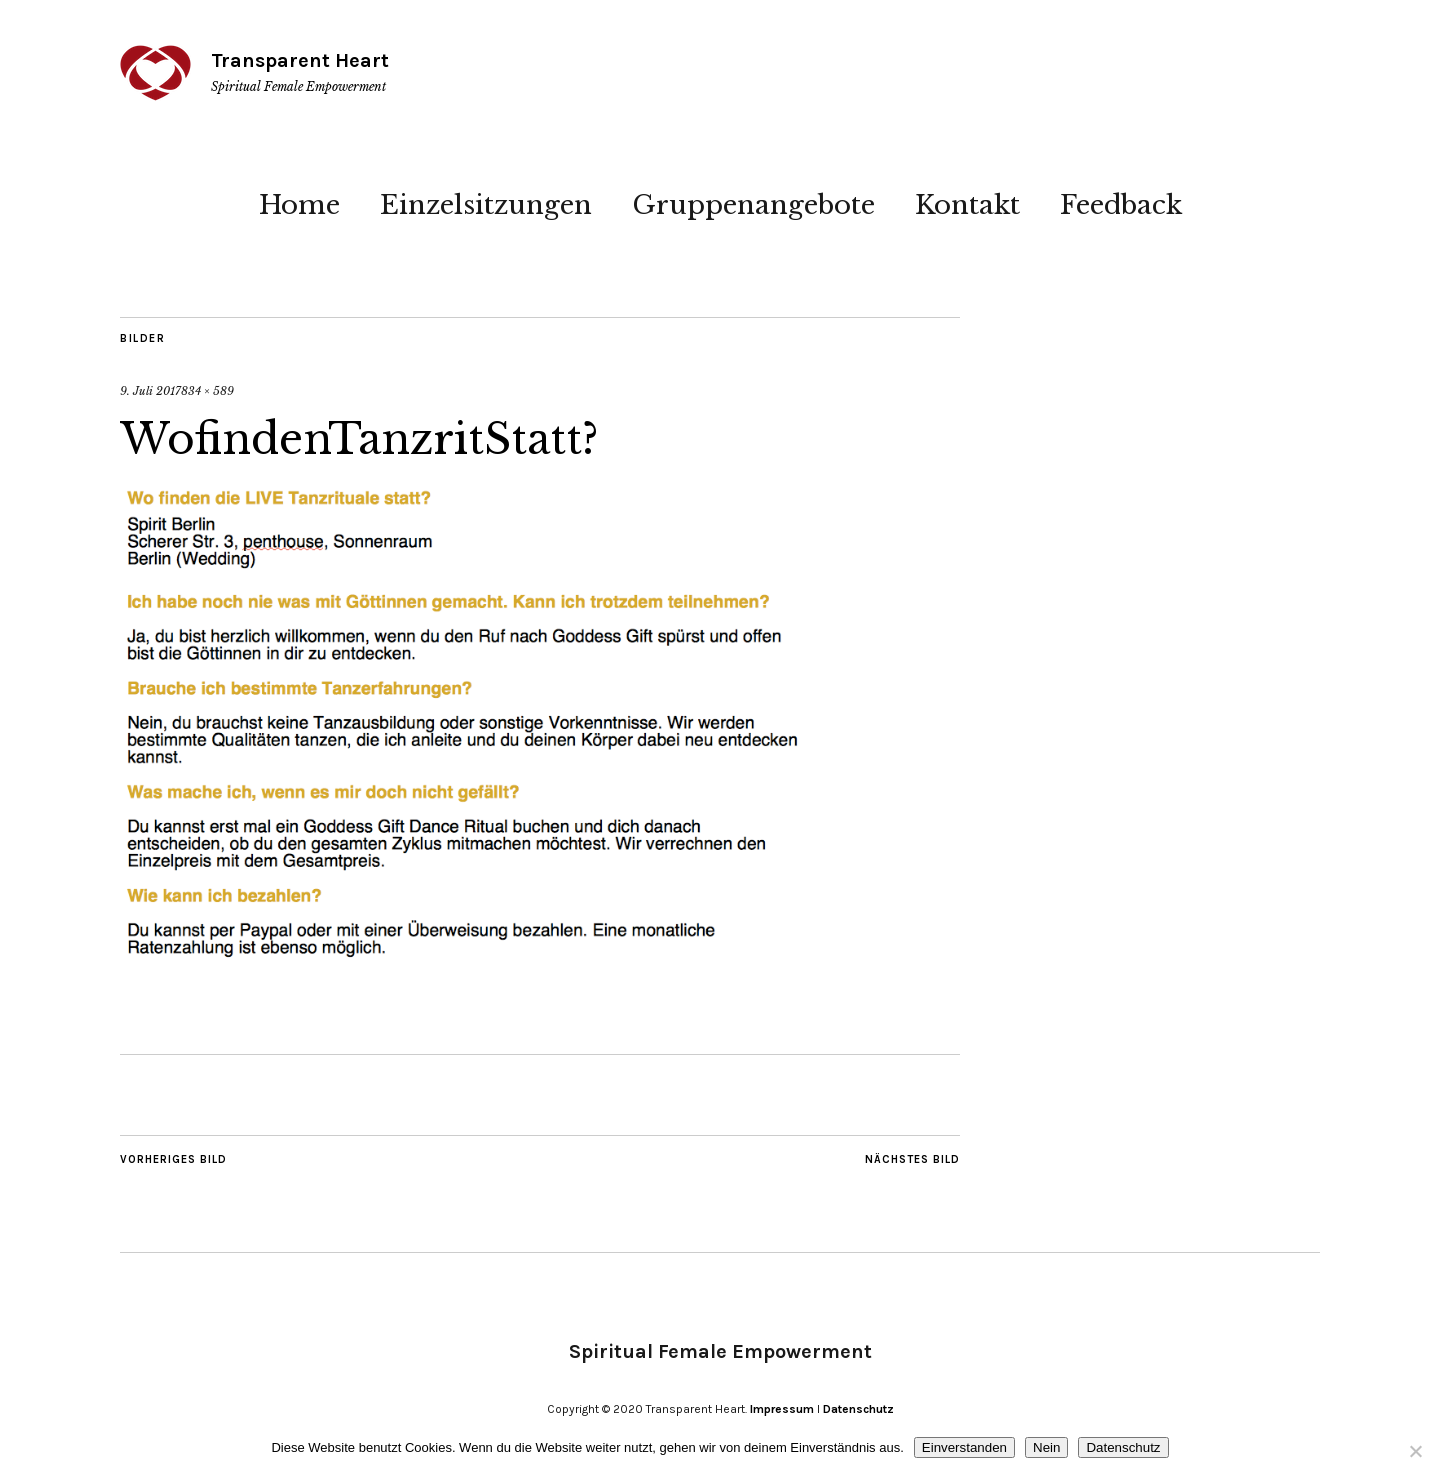 This screenshot has width=1440, height=1479. What do you see at coordinates (967, 205) in the screenshot?
I see `Kontakt` at bounding box center [967, 205].